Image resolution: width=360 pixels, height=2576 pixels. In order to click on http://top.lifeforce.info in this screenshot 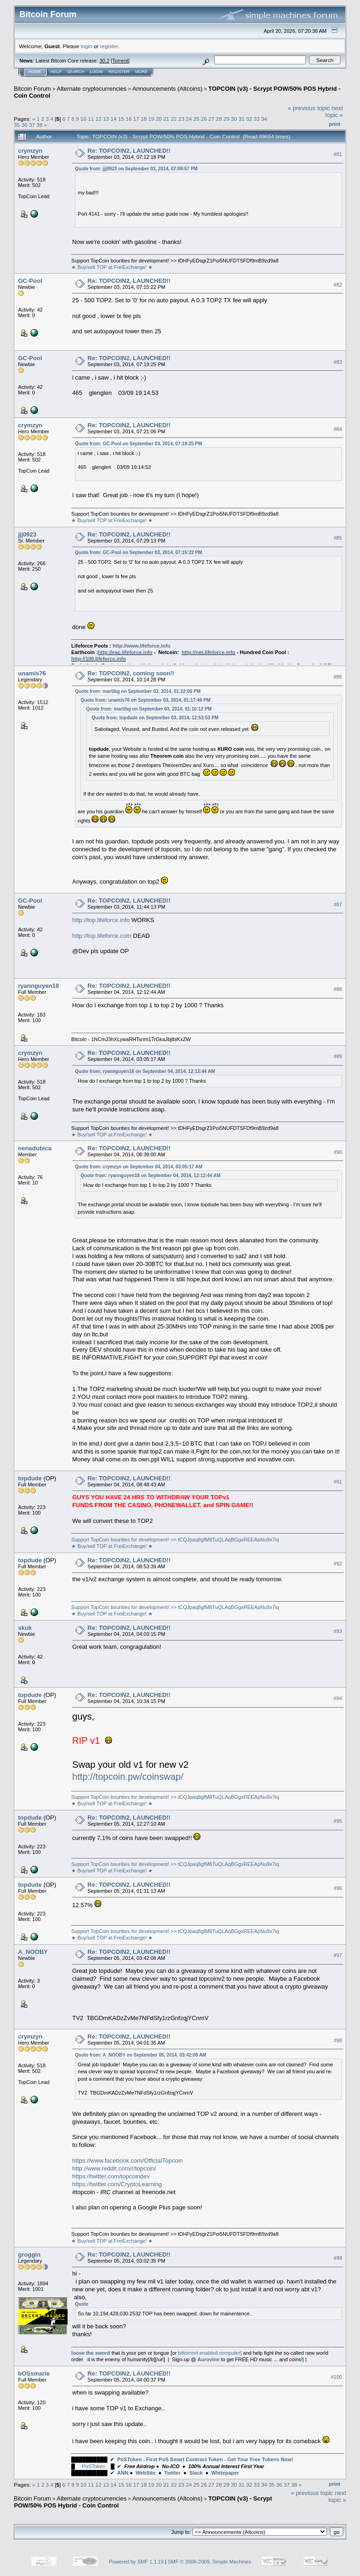, I will do `click(101, 920)`.